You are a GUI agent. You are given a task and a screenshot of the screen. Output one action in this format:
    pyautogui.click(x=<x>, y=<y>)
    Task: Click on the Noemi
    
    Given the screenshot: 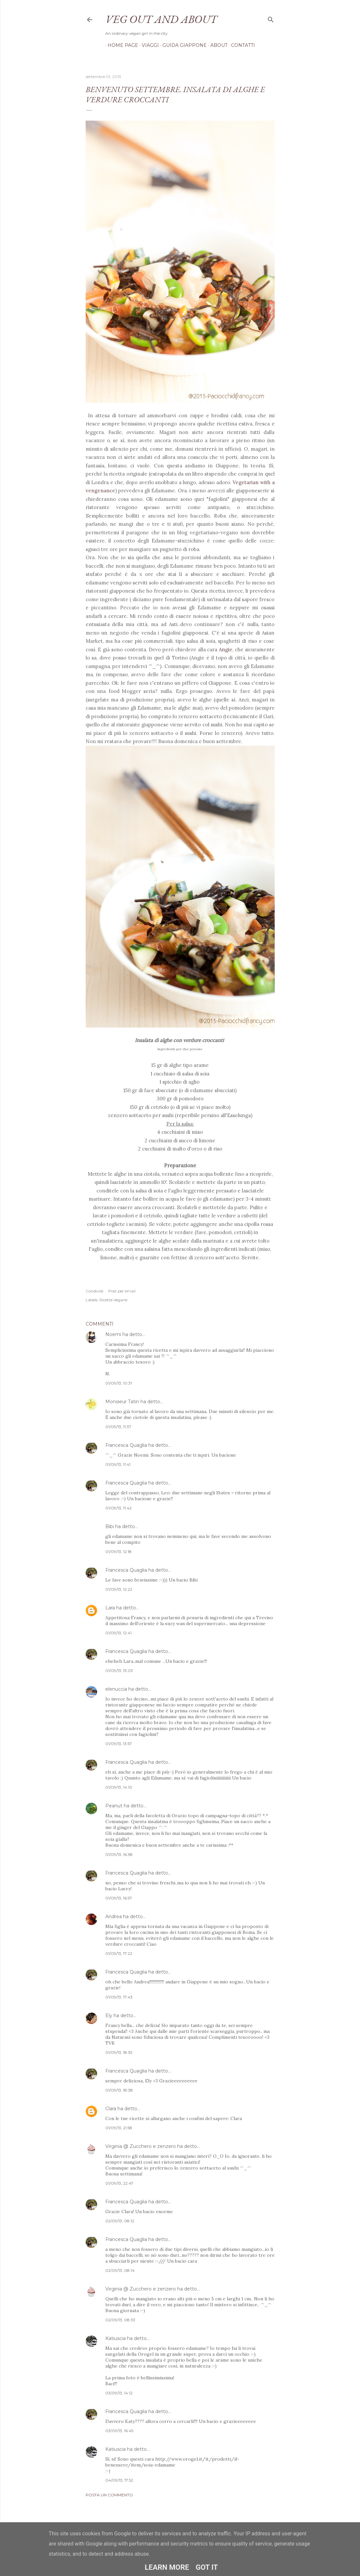 What is the action you would take?
    pyautogui.click(x=113, y=1334)
    